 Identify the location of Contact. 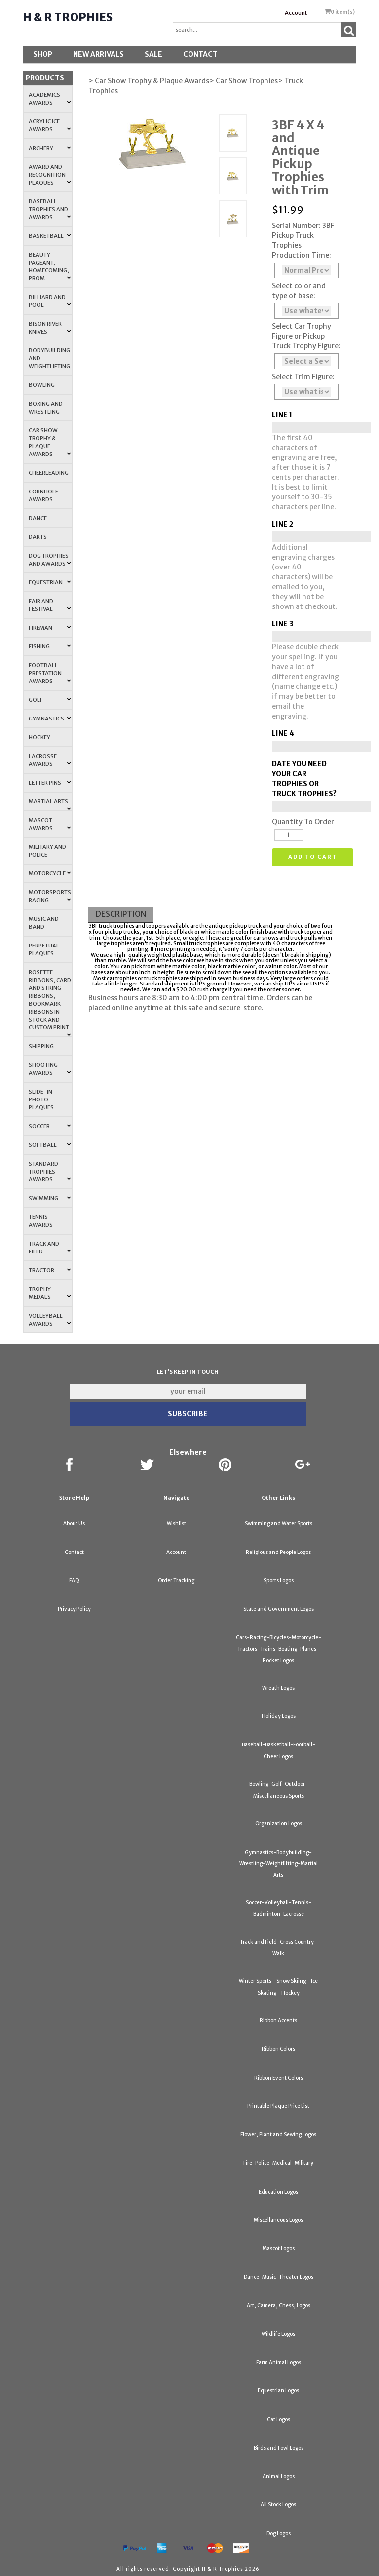
(200, 54).